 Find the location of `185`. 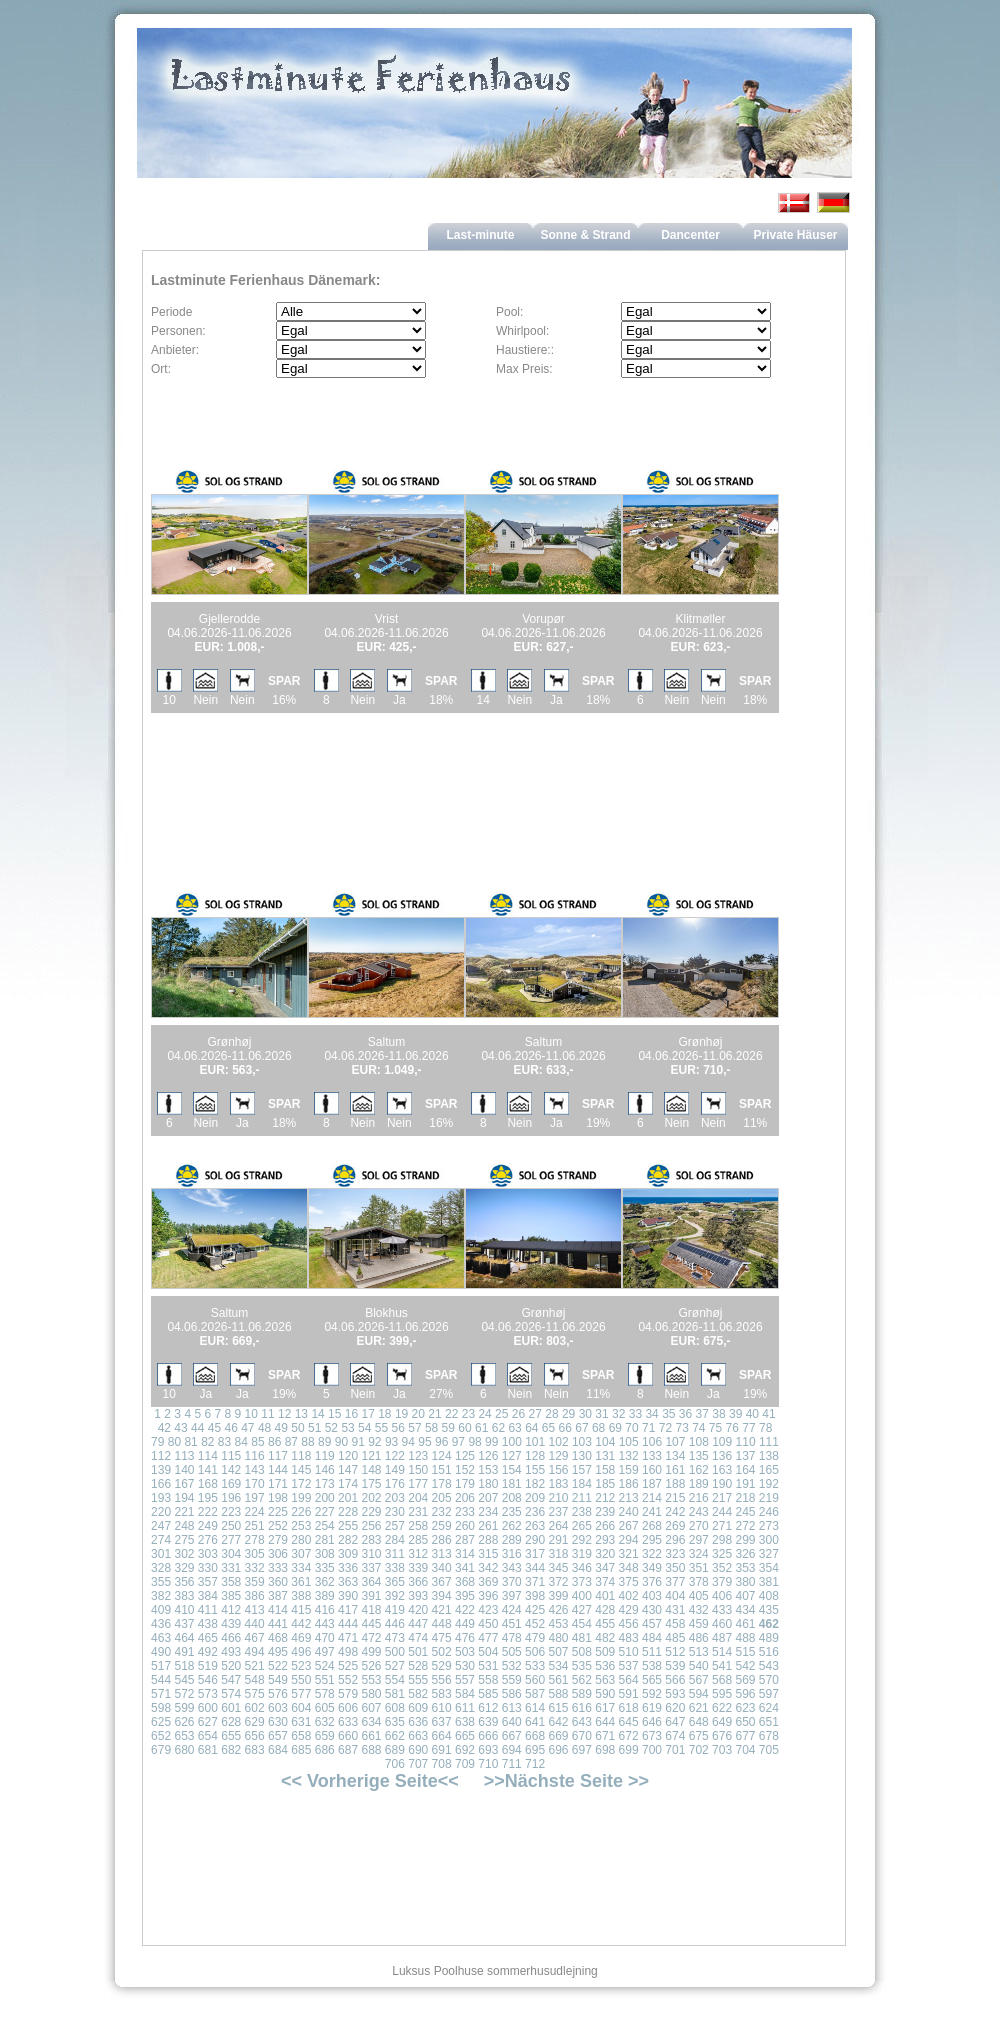

185 is located at coordinates (605, 1484).